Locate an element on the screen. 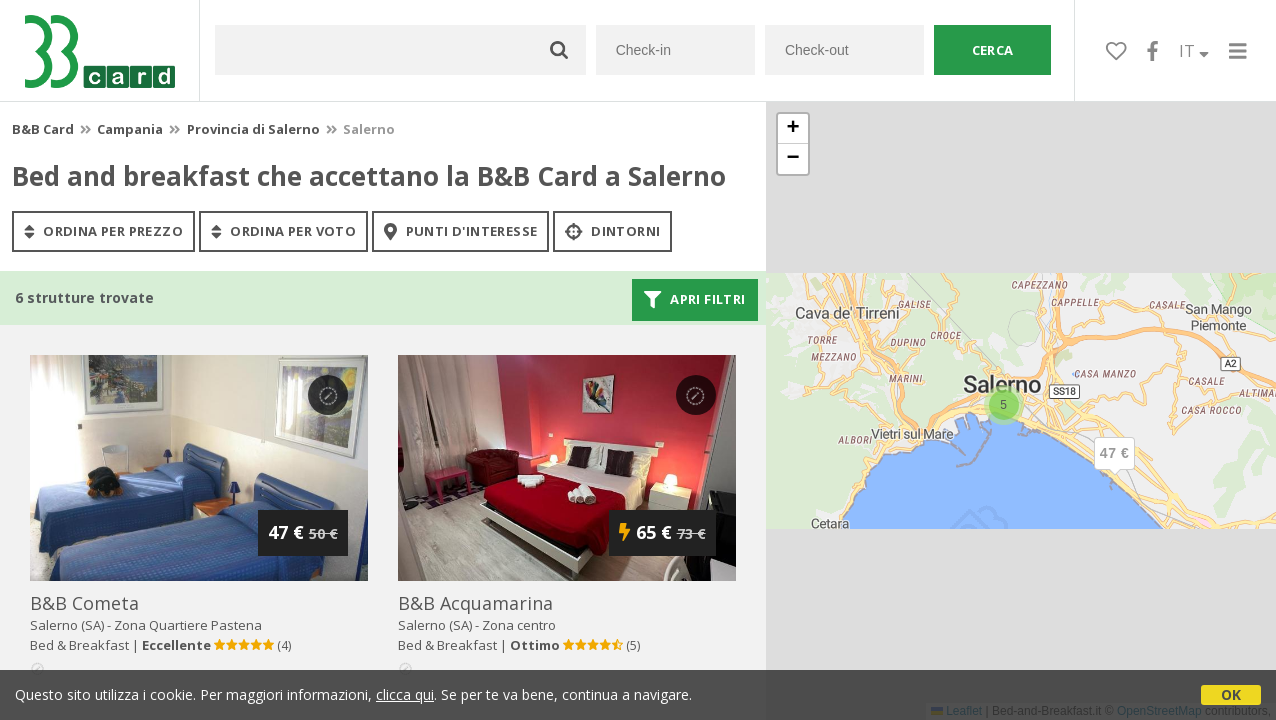 The height and width of the screenshot is (720, 1276). Apri filtri is located at coordinates (694, 300).